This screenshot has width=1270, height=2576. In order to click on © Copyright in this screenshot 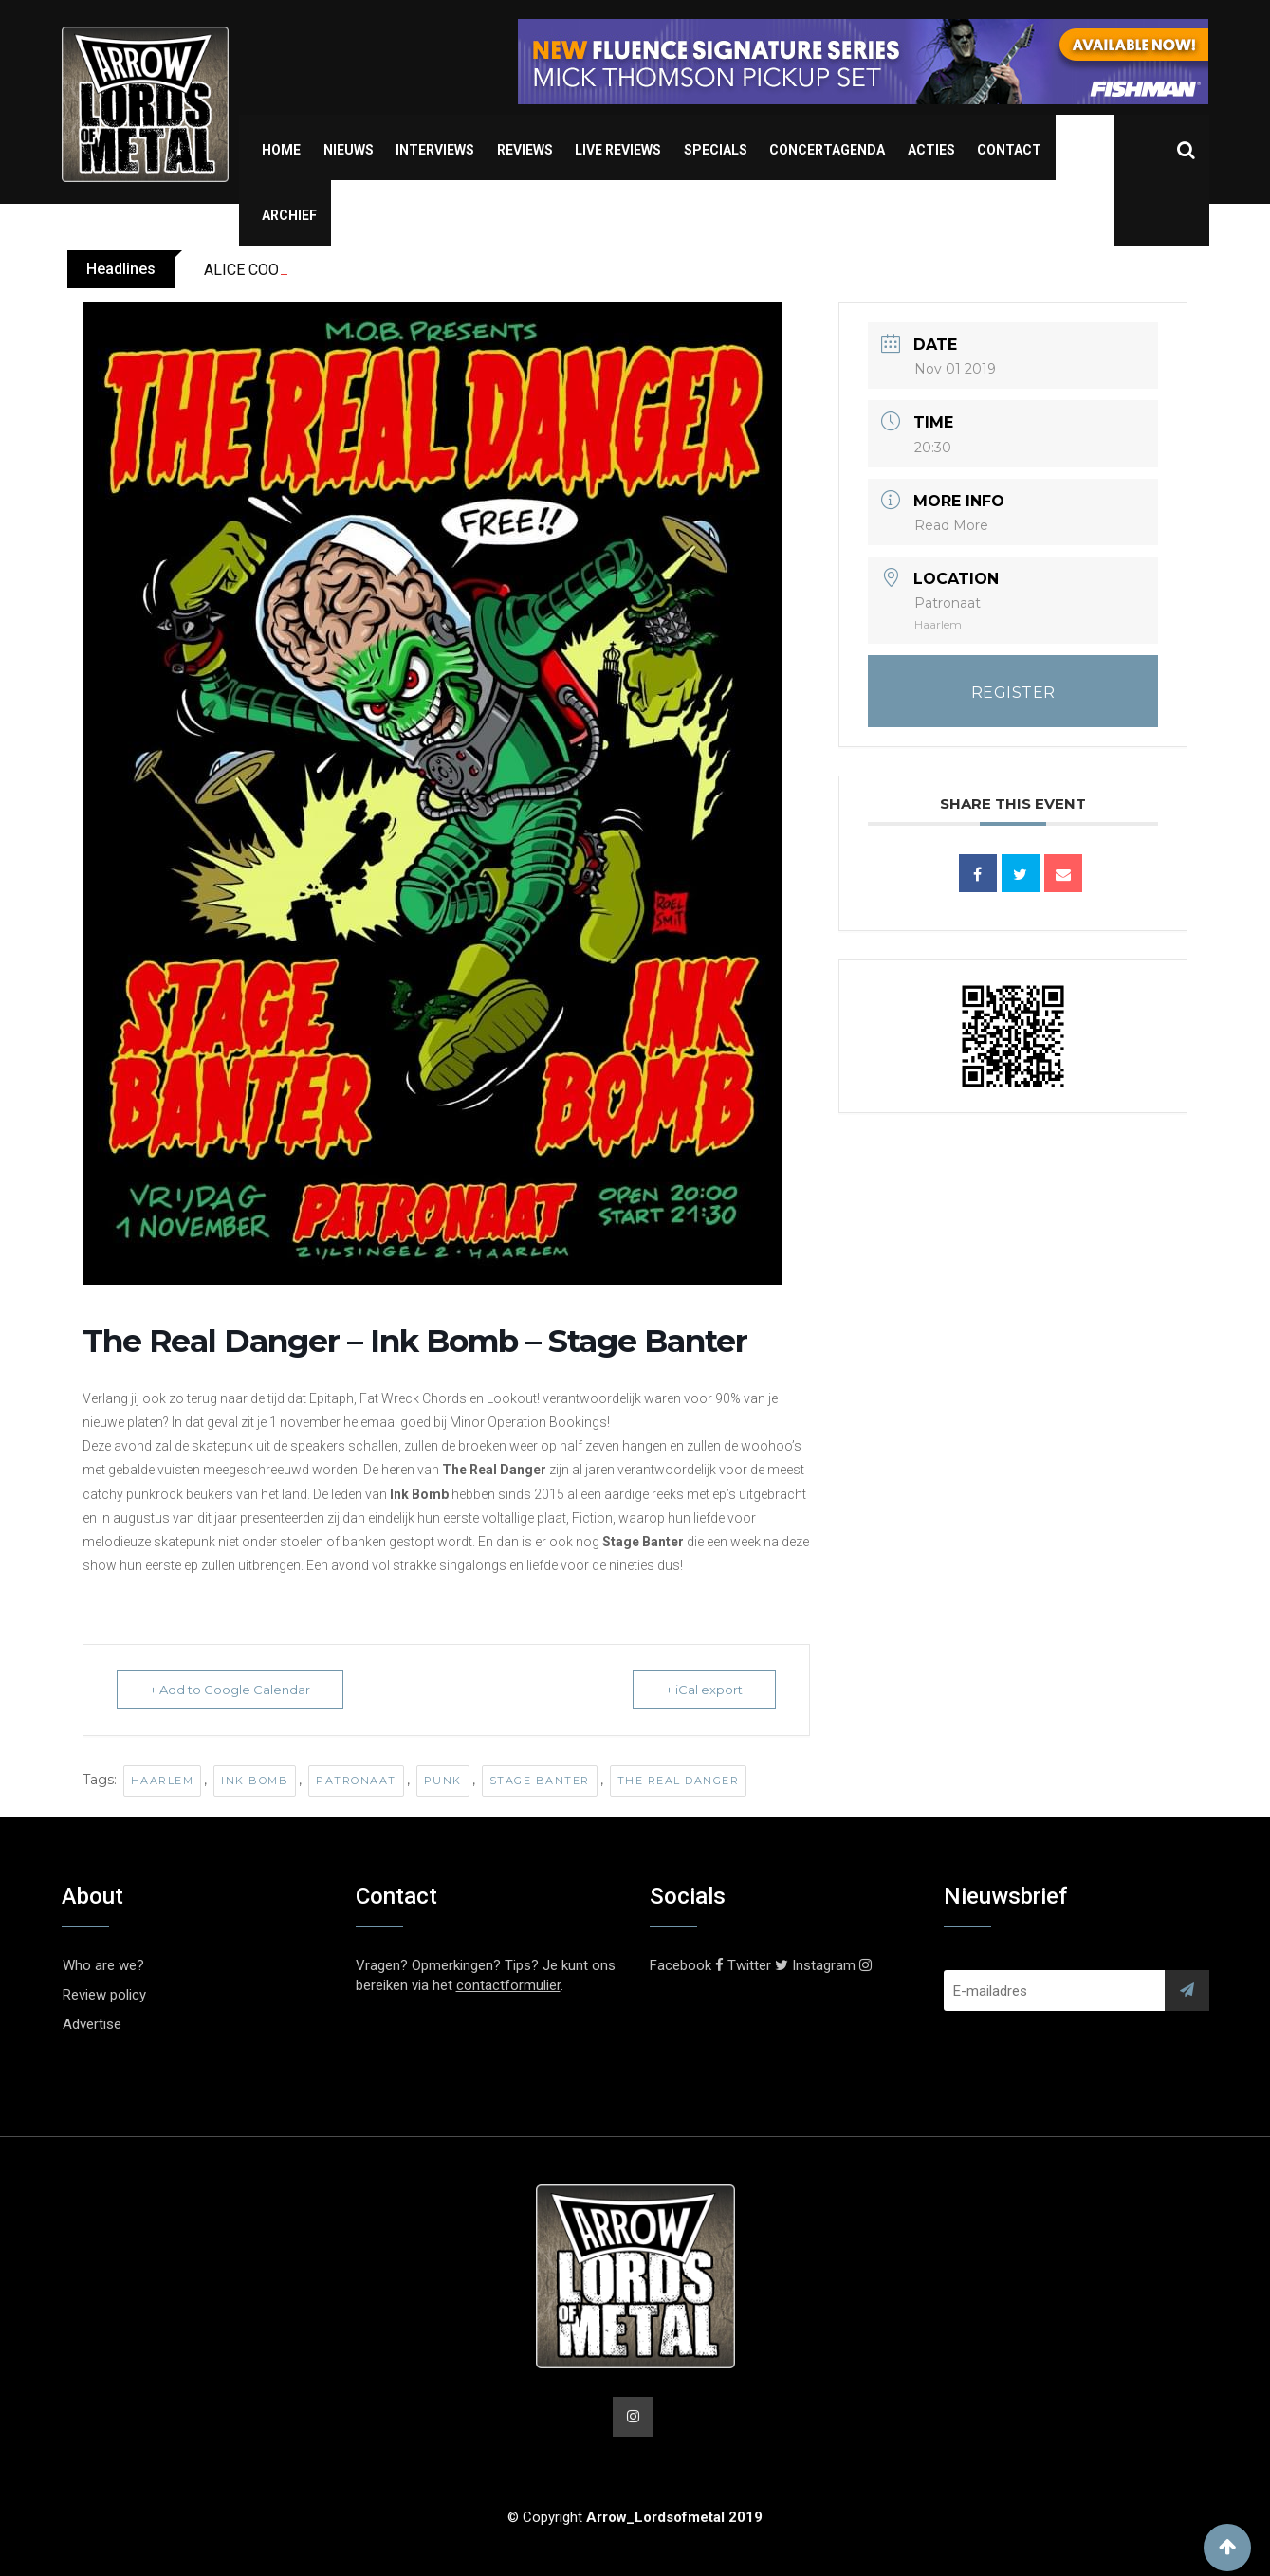, I will do `click(635, 2517)`.